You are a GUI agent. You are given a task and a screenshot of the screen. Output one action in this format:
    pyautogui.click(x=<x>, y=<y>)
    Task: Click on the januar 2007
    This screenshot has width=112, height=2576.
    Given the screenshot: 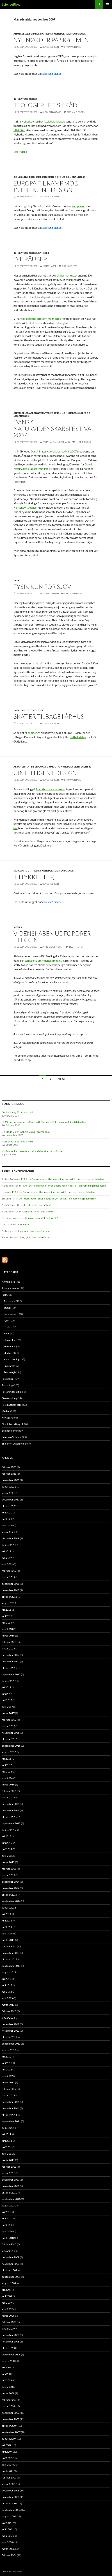 What is the action you would take?
    pyautogui.click(x=8, y=2484)
    